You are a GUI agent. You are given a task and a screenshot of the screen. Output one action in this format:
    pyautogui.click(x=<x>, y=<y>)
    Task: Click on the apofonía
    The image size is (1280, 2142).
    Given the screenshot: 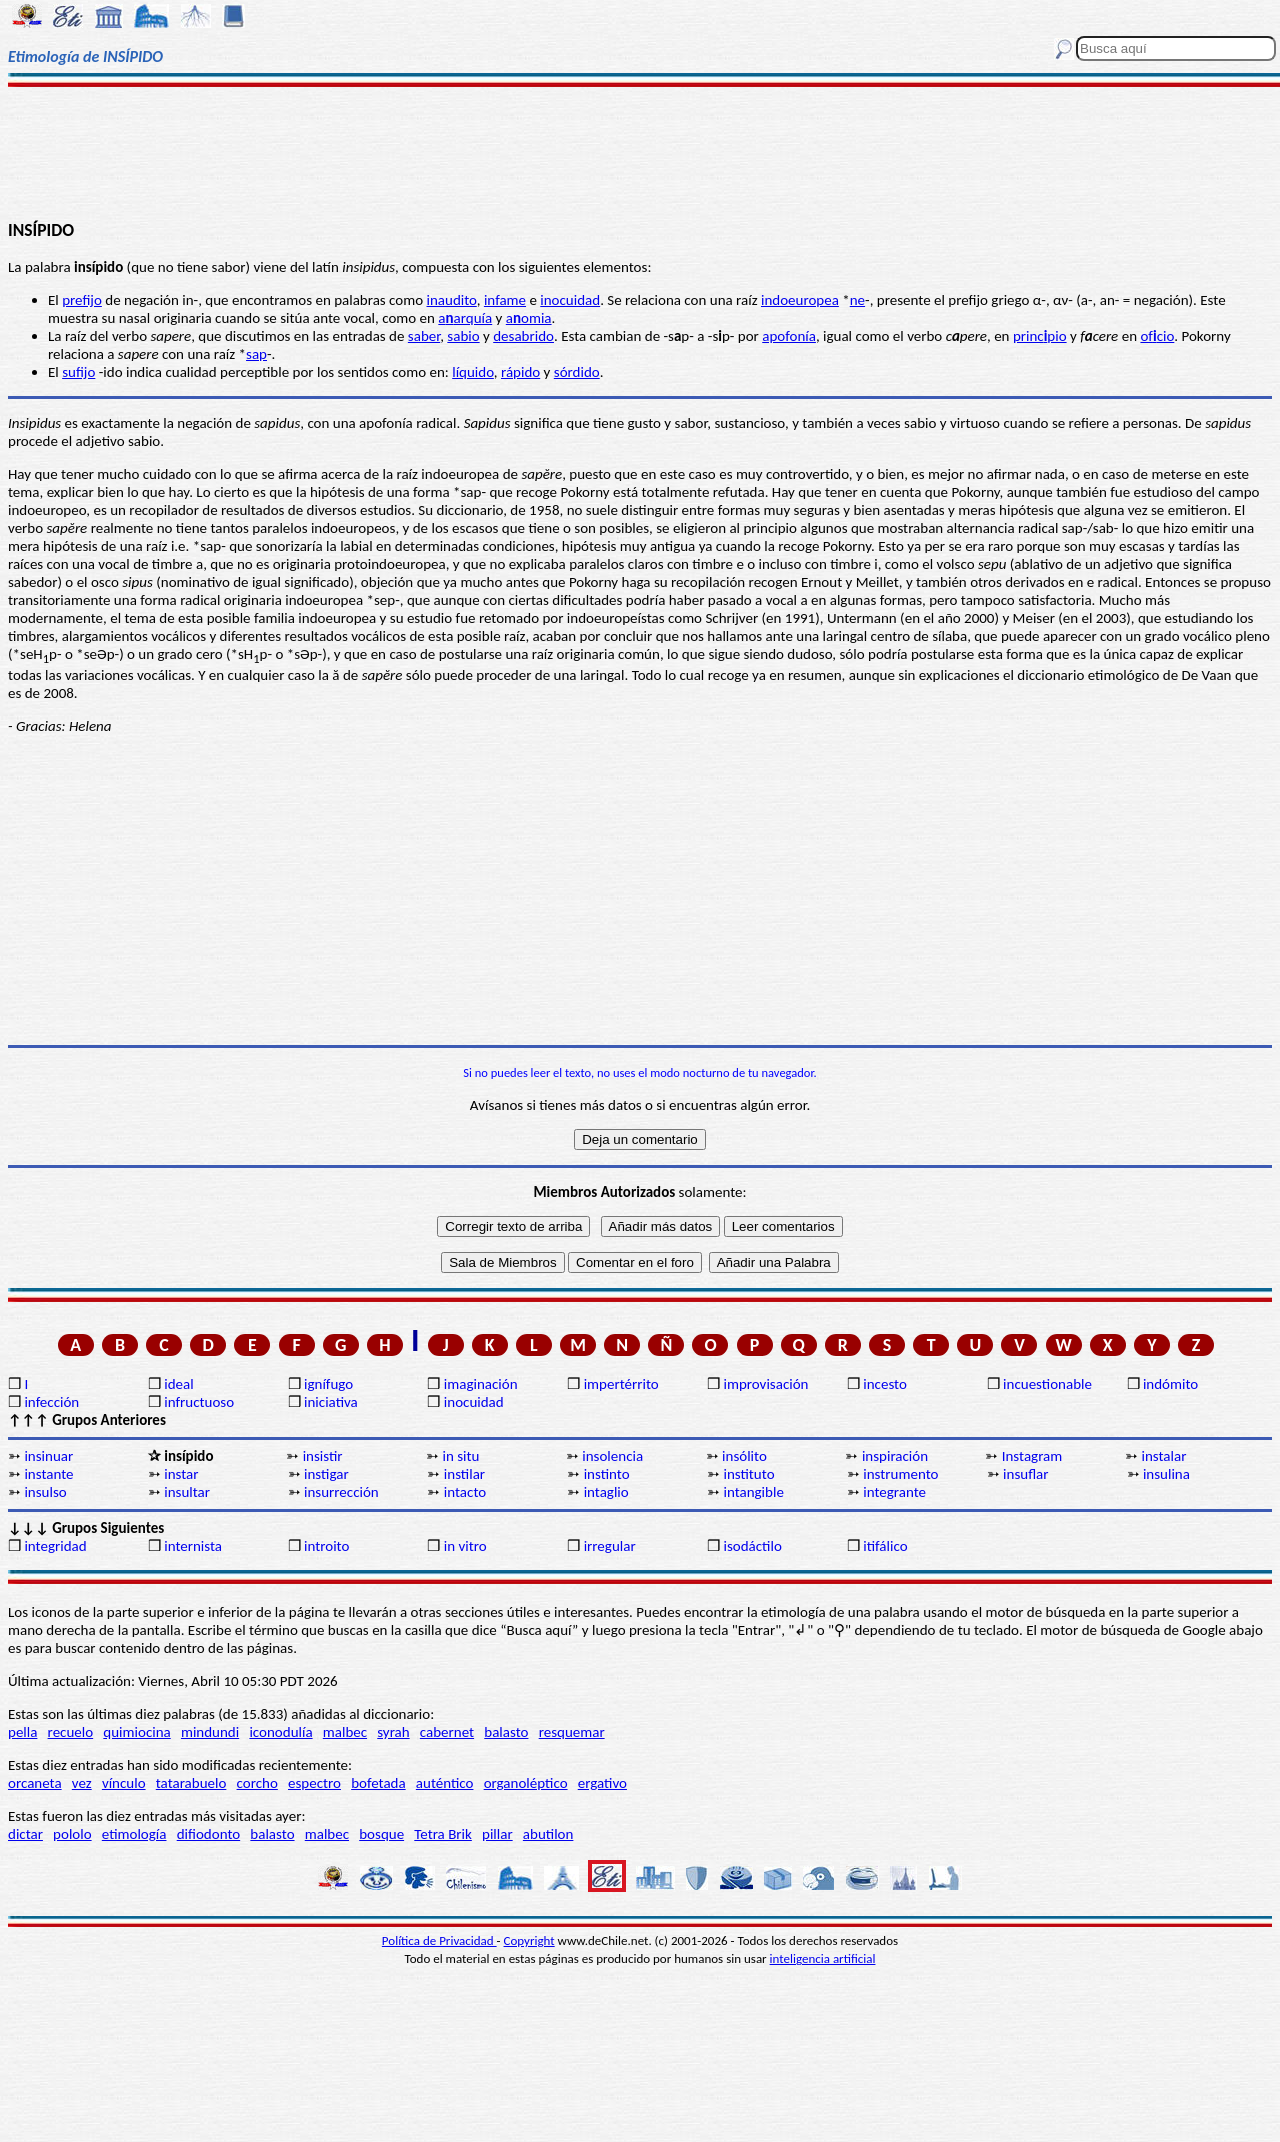 What is the action you would take?
    pyautogui.click(x=789, y=336)
    